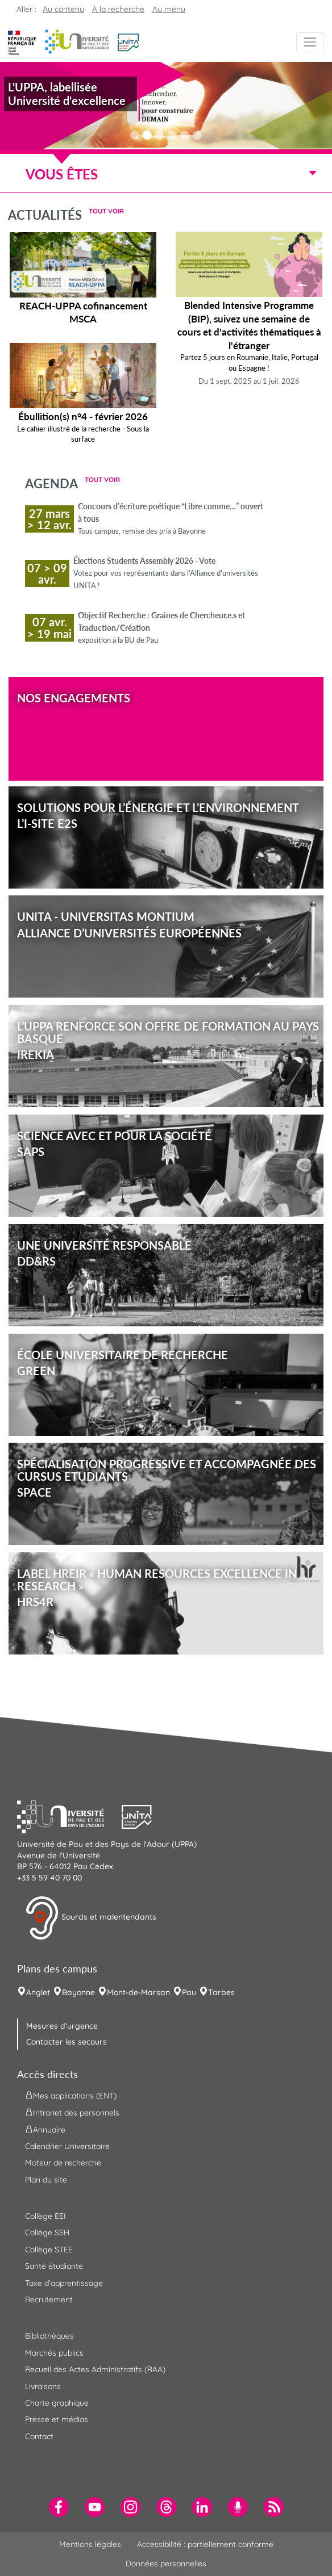 The height and width of the screenshot is (2576, 332). Describe the element at coordinates (67, 2146) in the screenshot. I see `Calendrier Universitaire [menuitem]` at that location.